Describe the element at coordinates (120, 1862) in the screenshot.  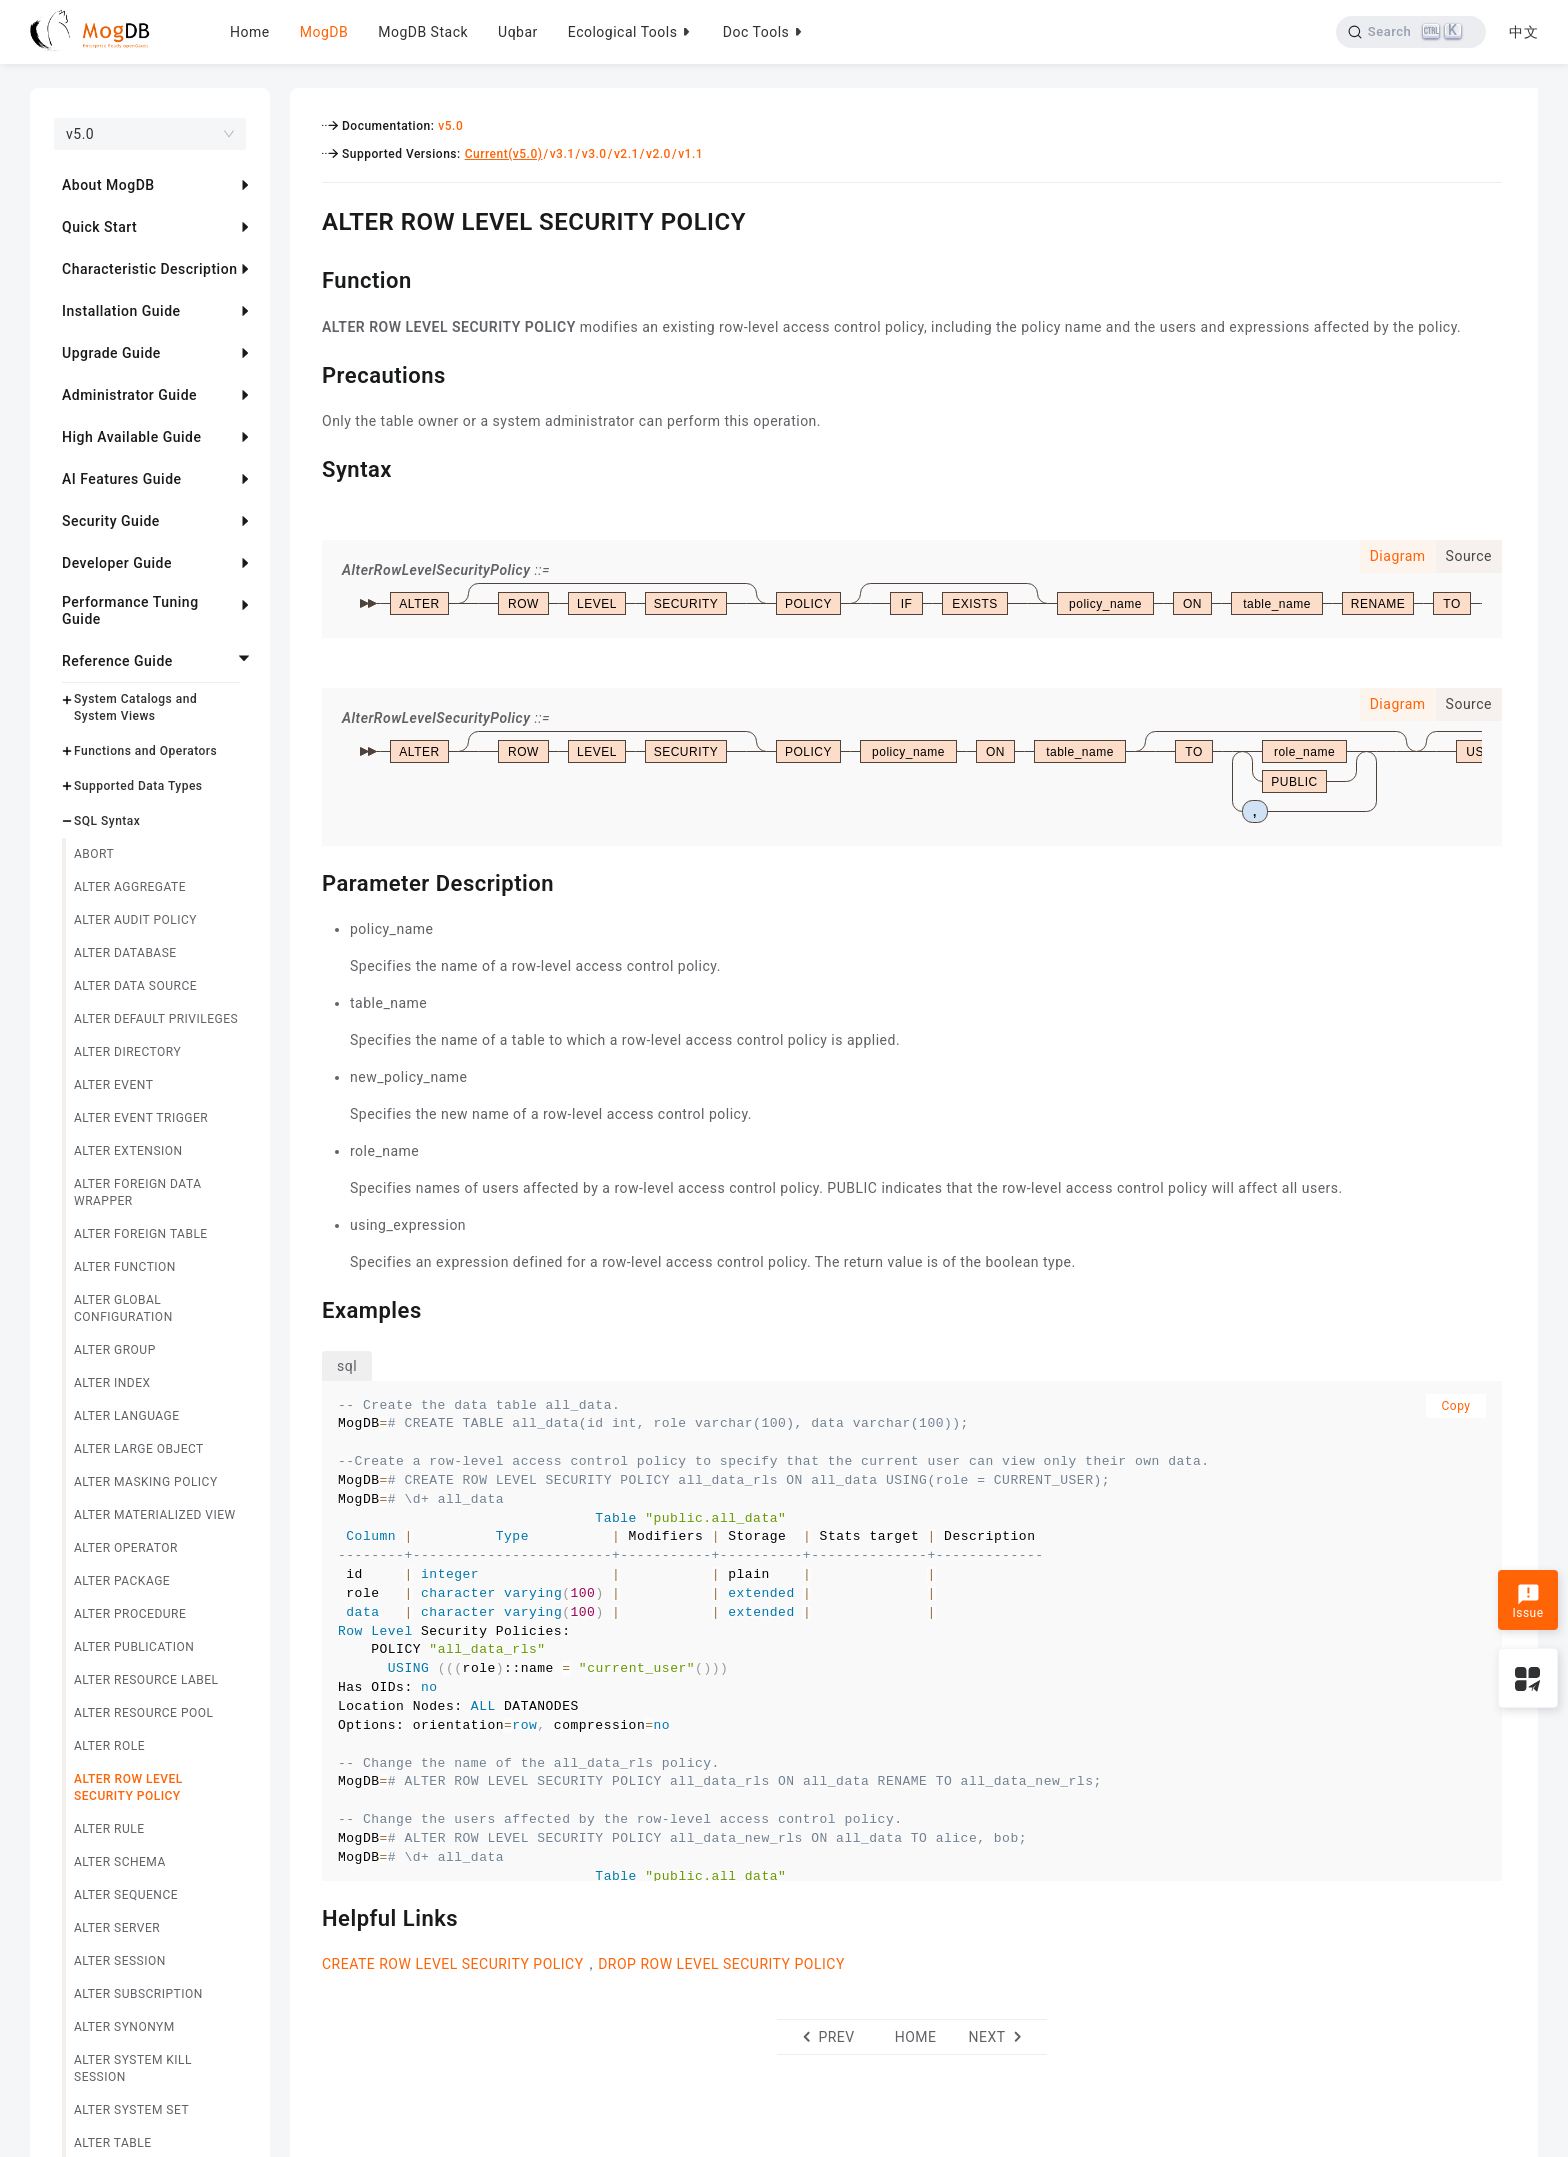
I see `ALTER SCHEMA` at that location.